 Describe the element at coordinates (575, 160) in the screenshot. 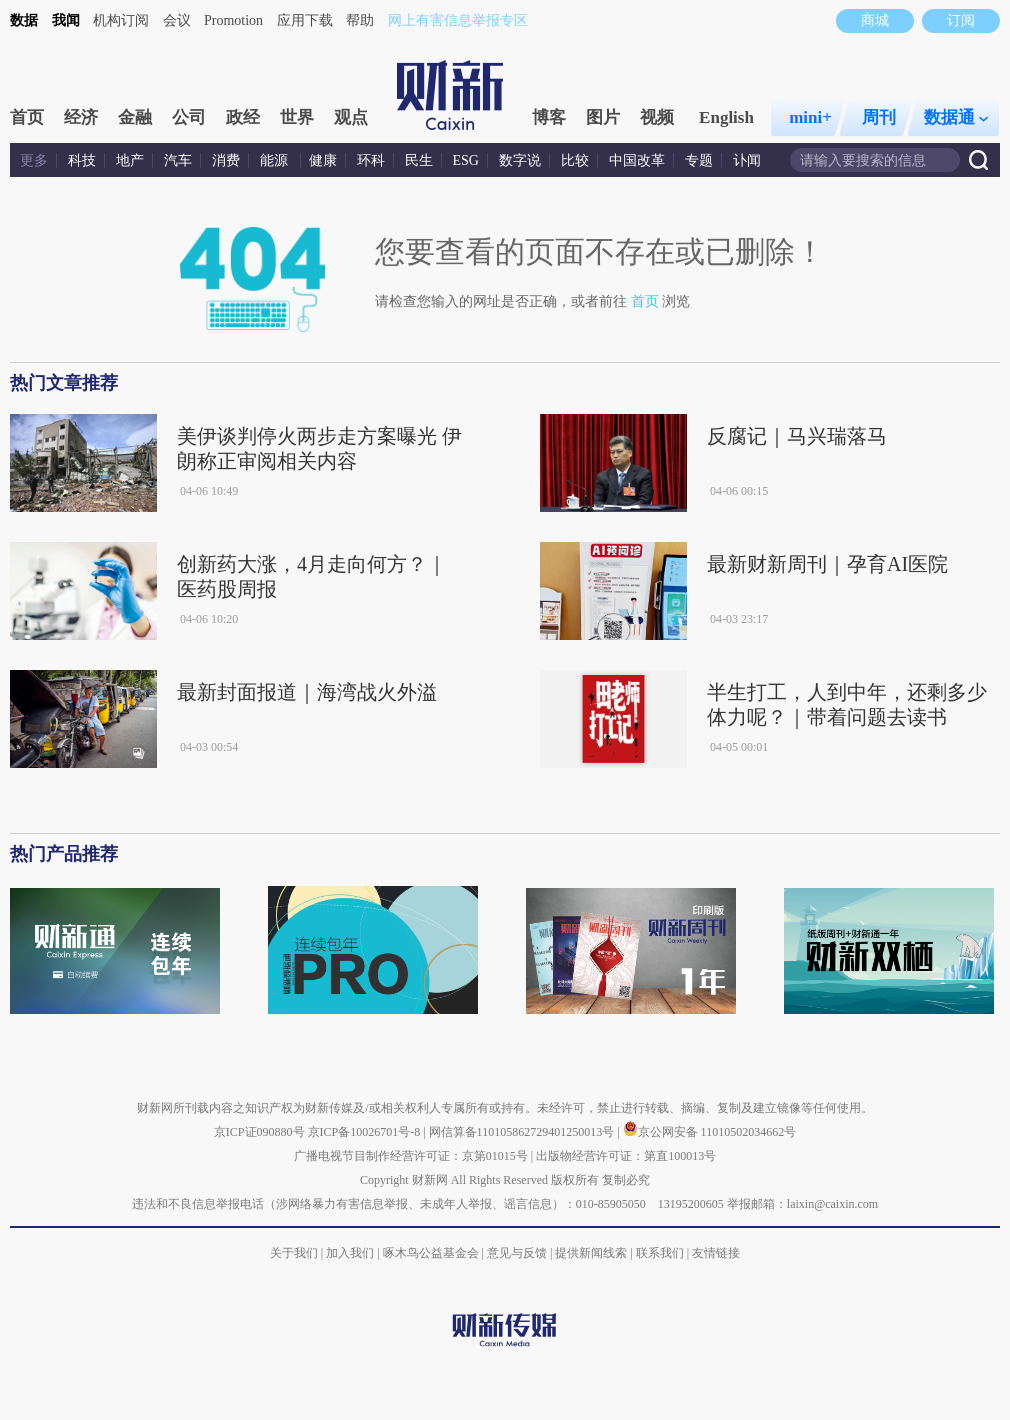

I see `比较` at that location.